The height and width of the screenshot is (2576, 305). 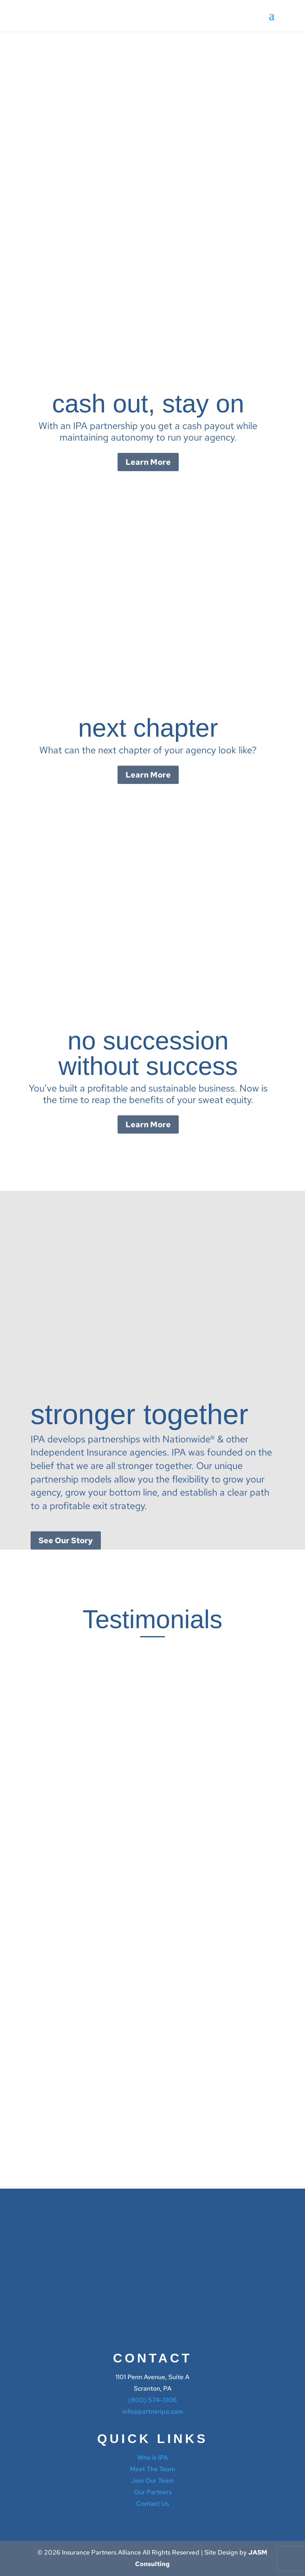 I want to click on info@partneripa.com, so click(x=152, y=2411).